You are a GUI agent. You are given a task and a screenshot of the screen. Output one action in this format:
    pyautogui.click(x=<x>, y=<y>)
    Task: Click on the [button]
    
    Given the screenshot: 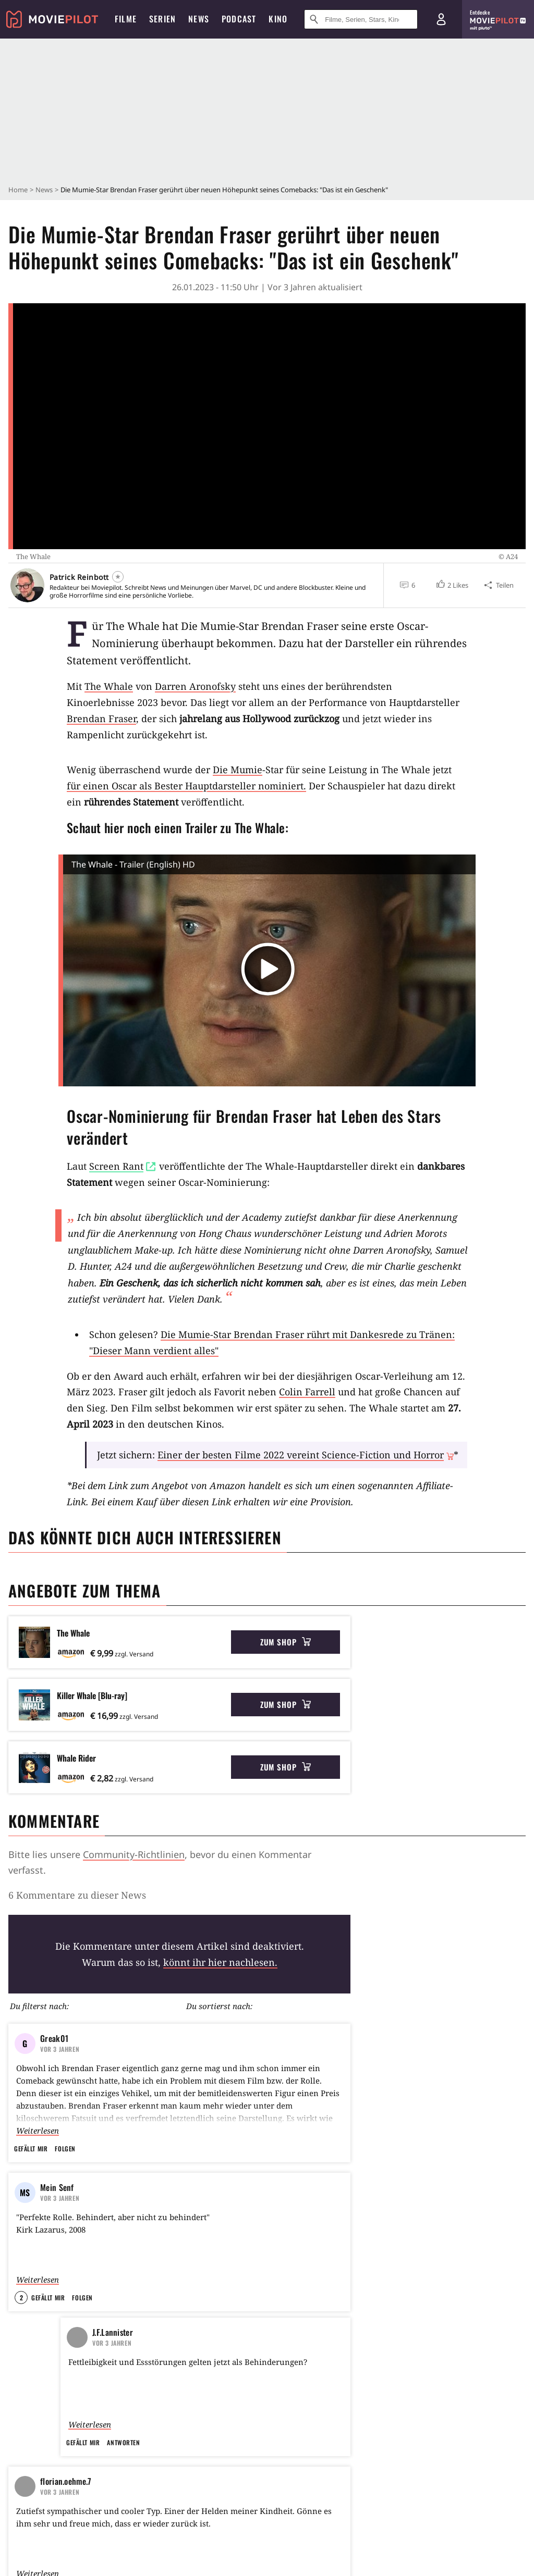 What is the action you would take?
    pyautogui.click(x=452, y=585)
    